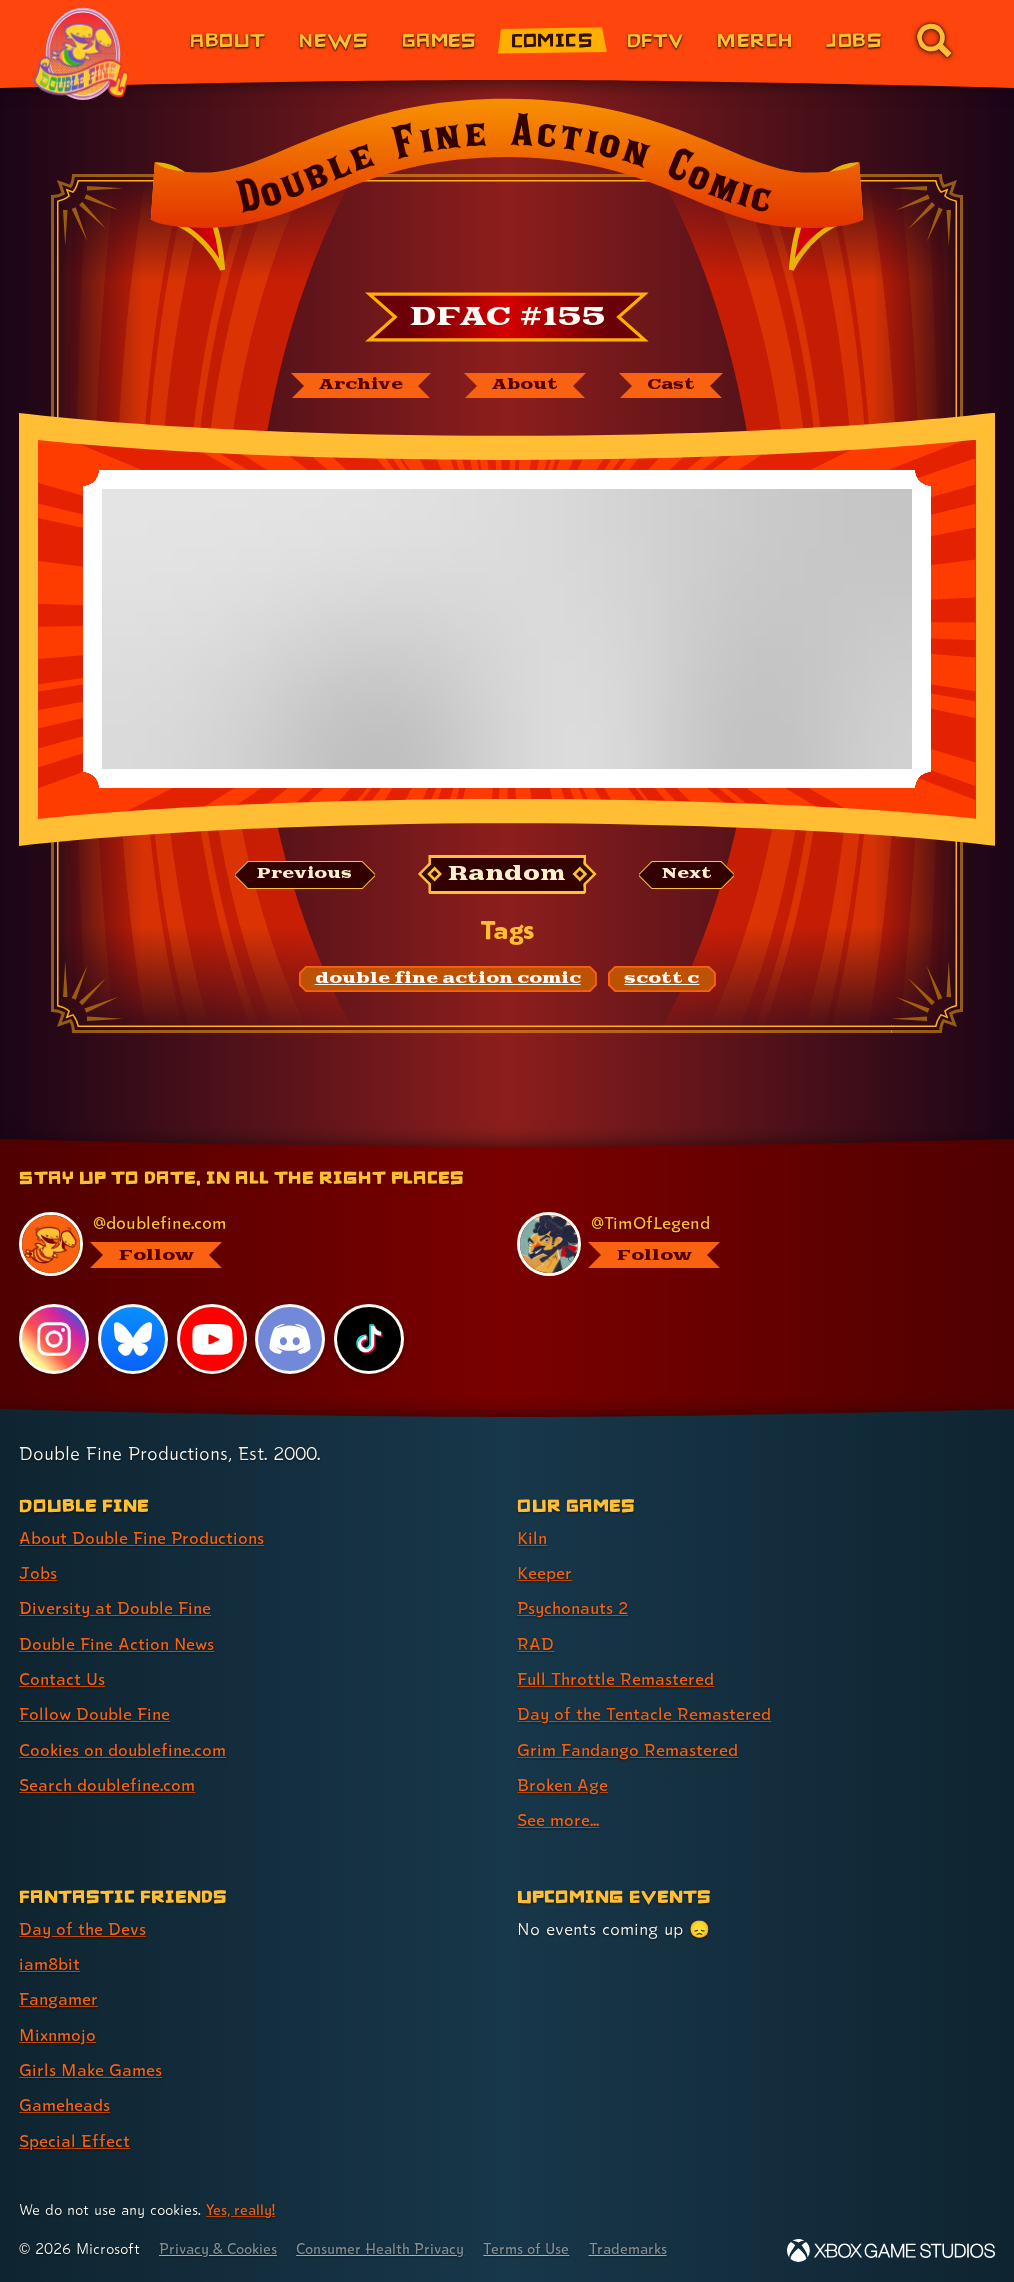 The height and width of the screenshot is (2282, 1014). Describe the element at coordinates (96, 1713) in the screenshot. I see `Follow Double Fine [Follow Double Fine (link 6 of 8 )]` at that location.